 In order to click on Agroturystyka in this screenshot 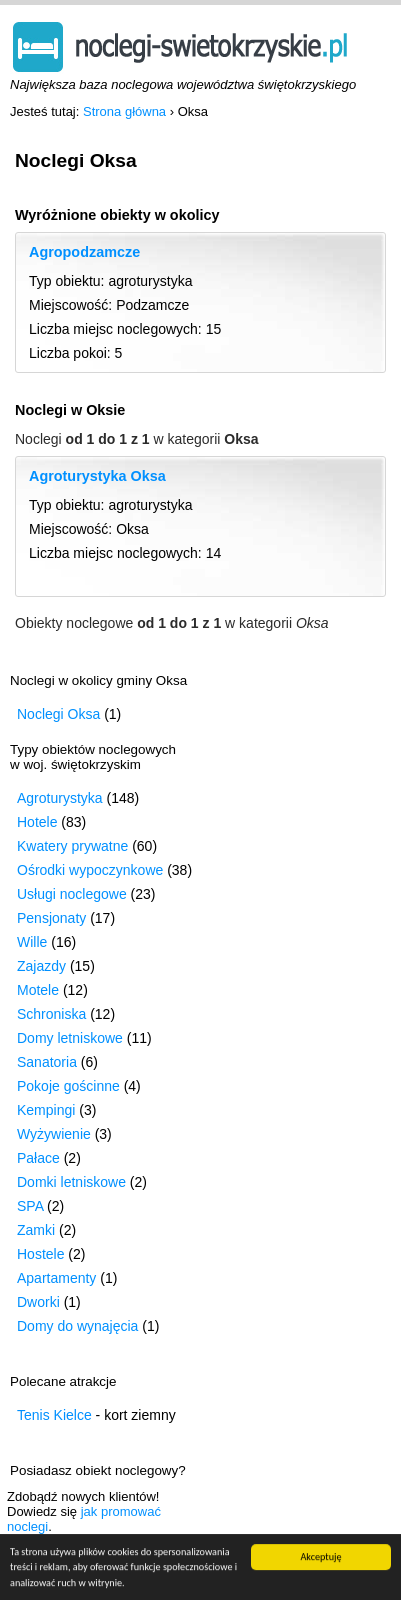, I will do `click(60, 798)`.